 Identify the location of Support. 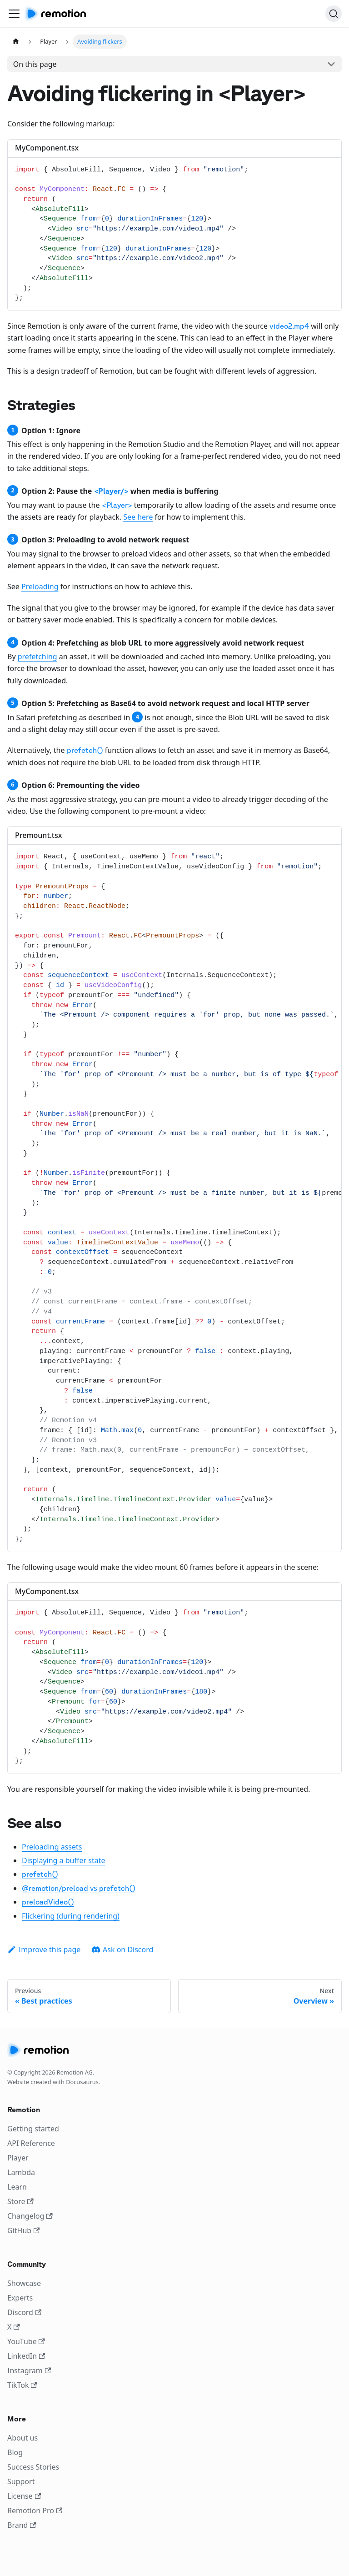
(21, 2481).